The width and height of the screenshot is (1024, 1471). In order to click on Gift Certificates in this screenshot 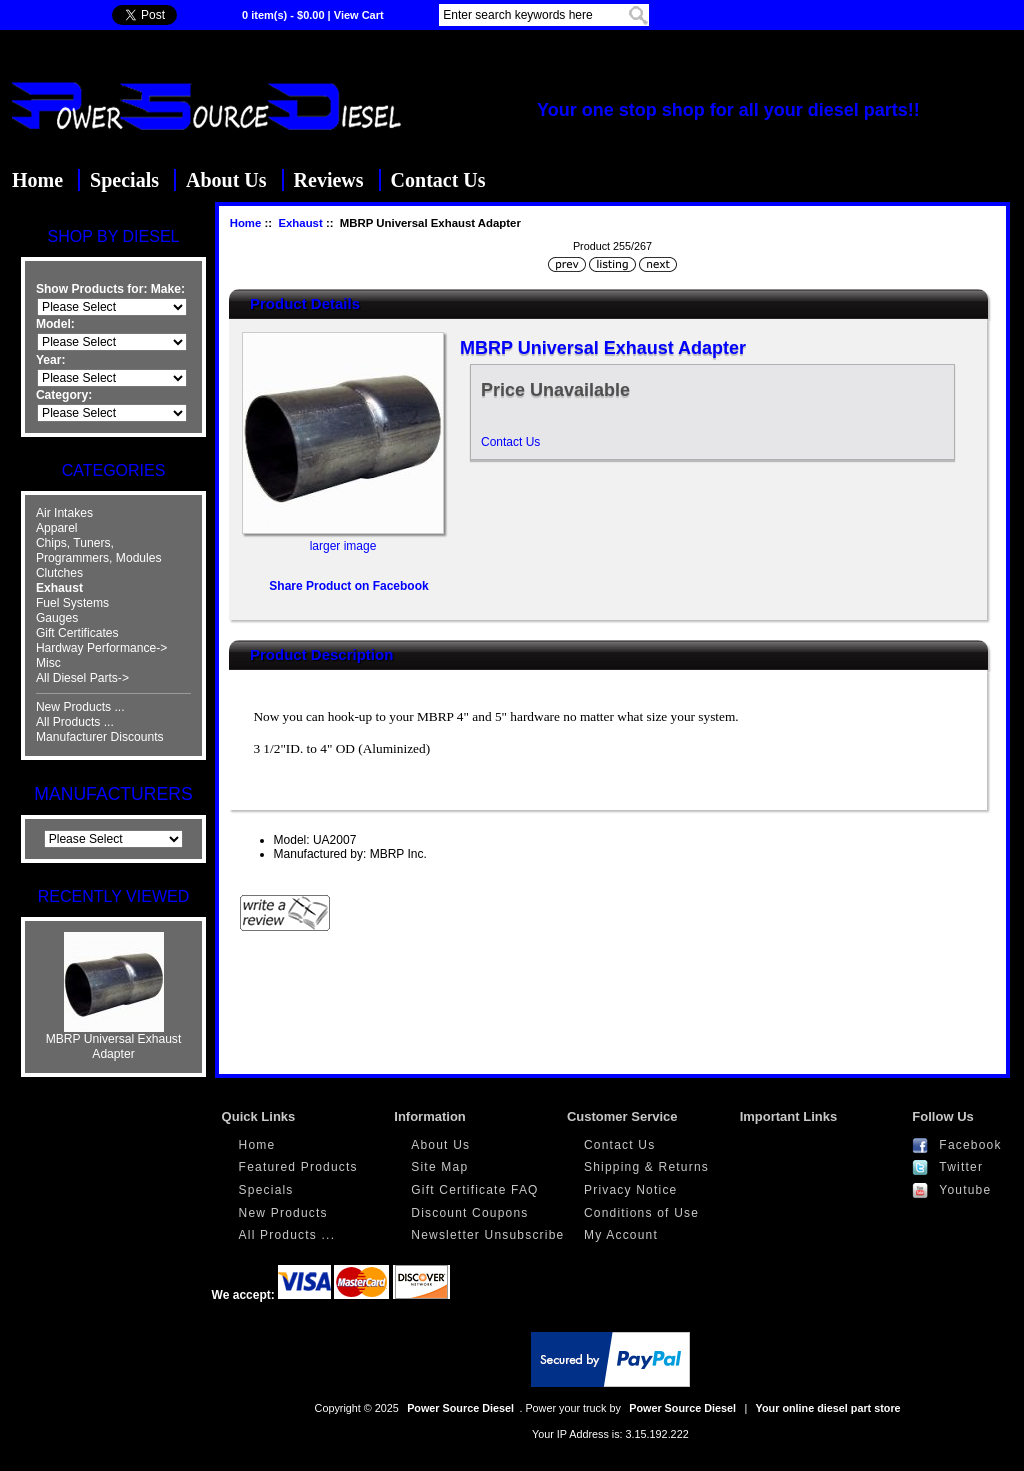, I will do `click(77, 633)`.